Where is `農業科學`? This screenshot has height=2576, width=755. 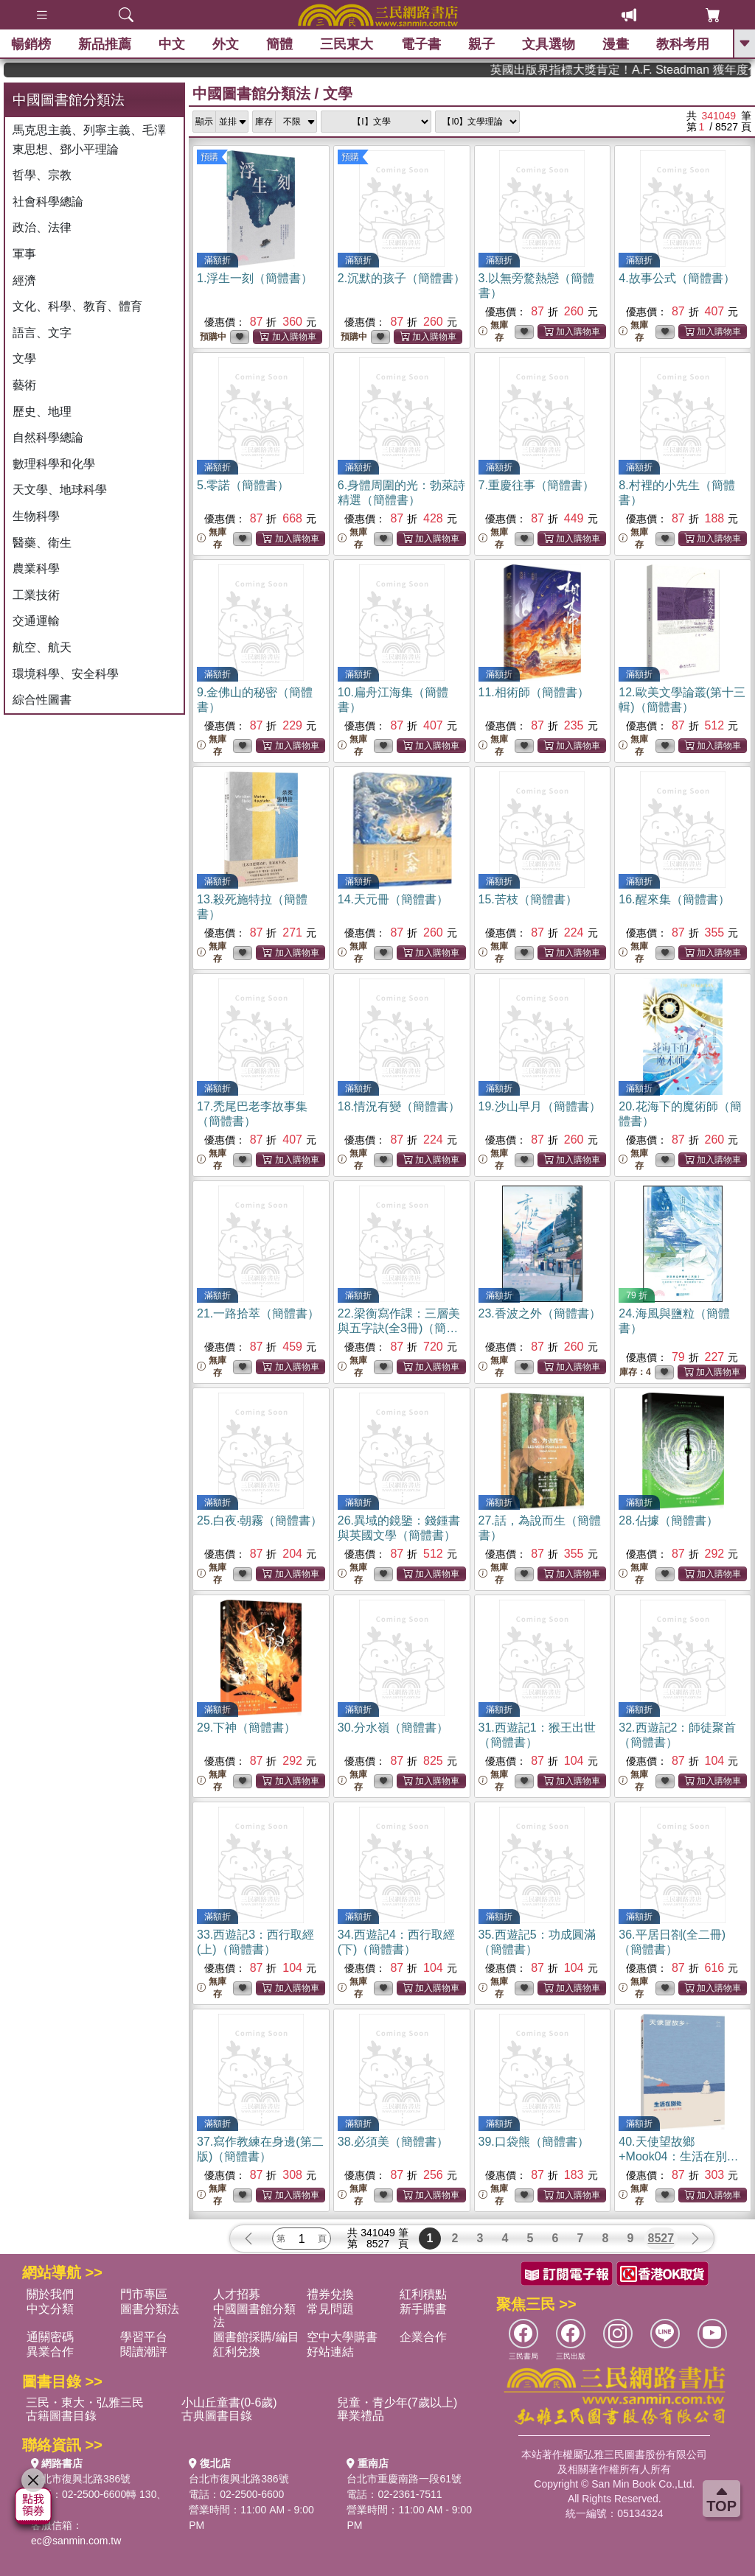 農業科學 is located at coordinates (36, 568).